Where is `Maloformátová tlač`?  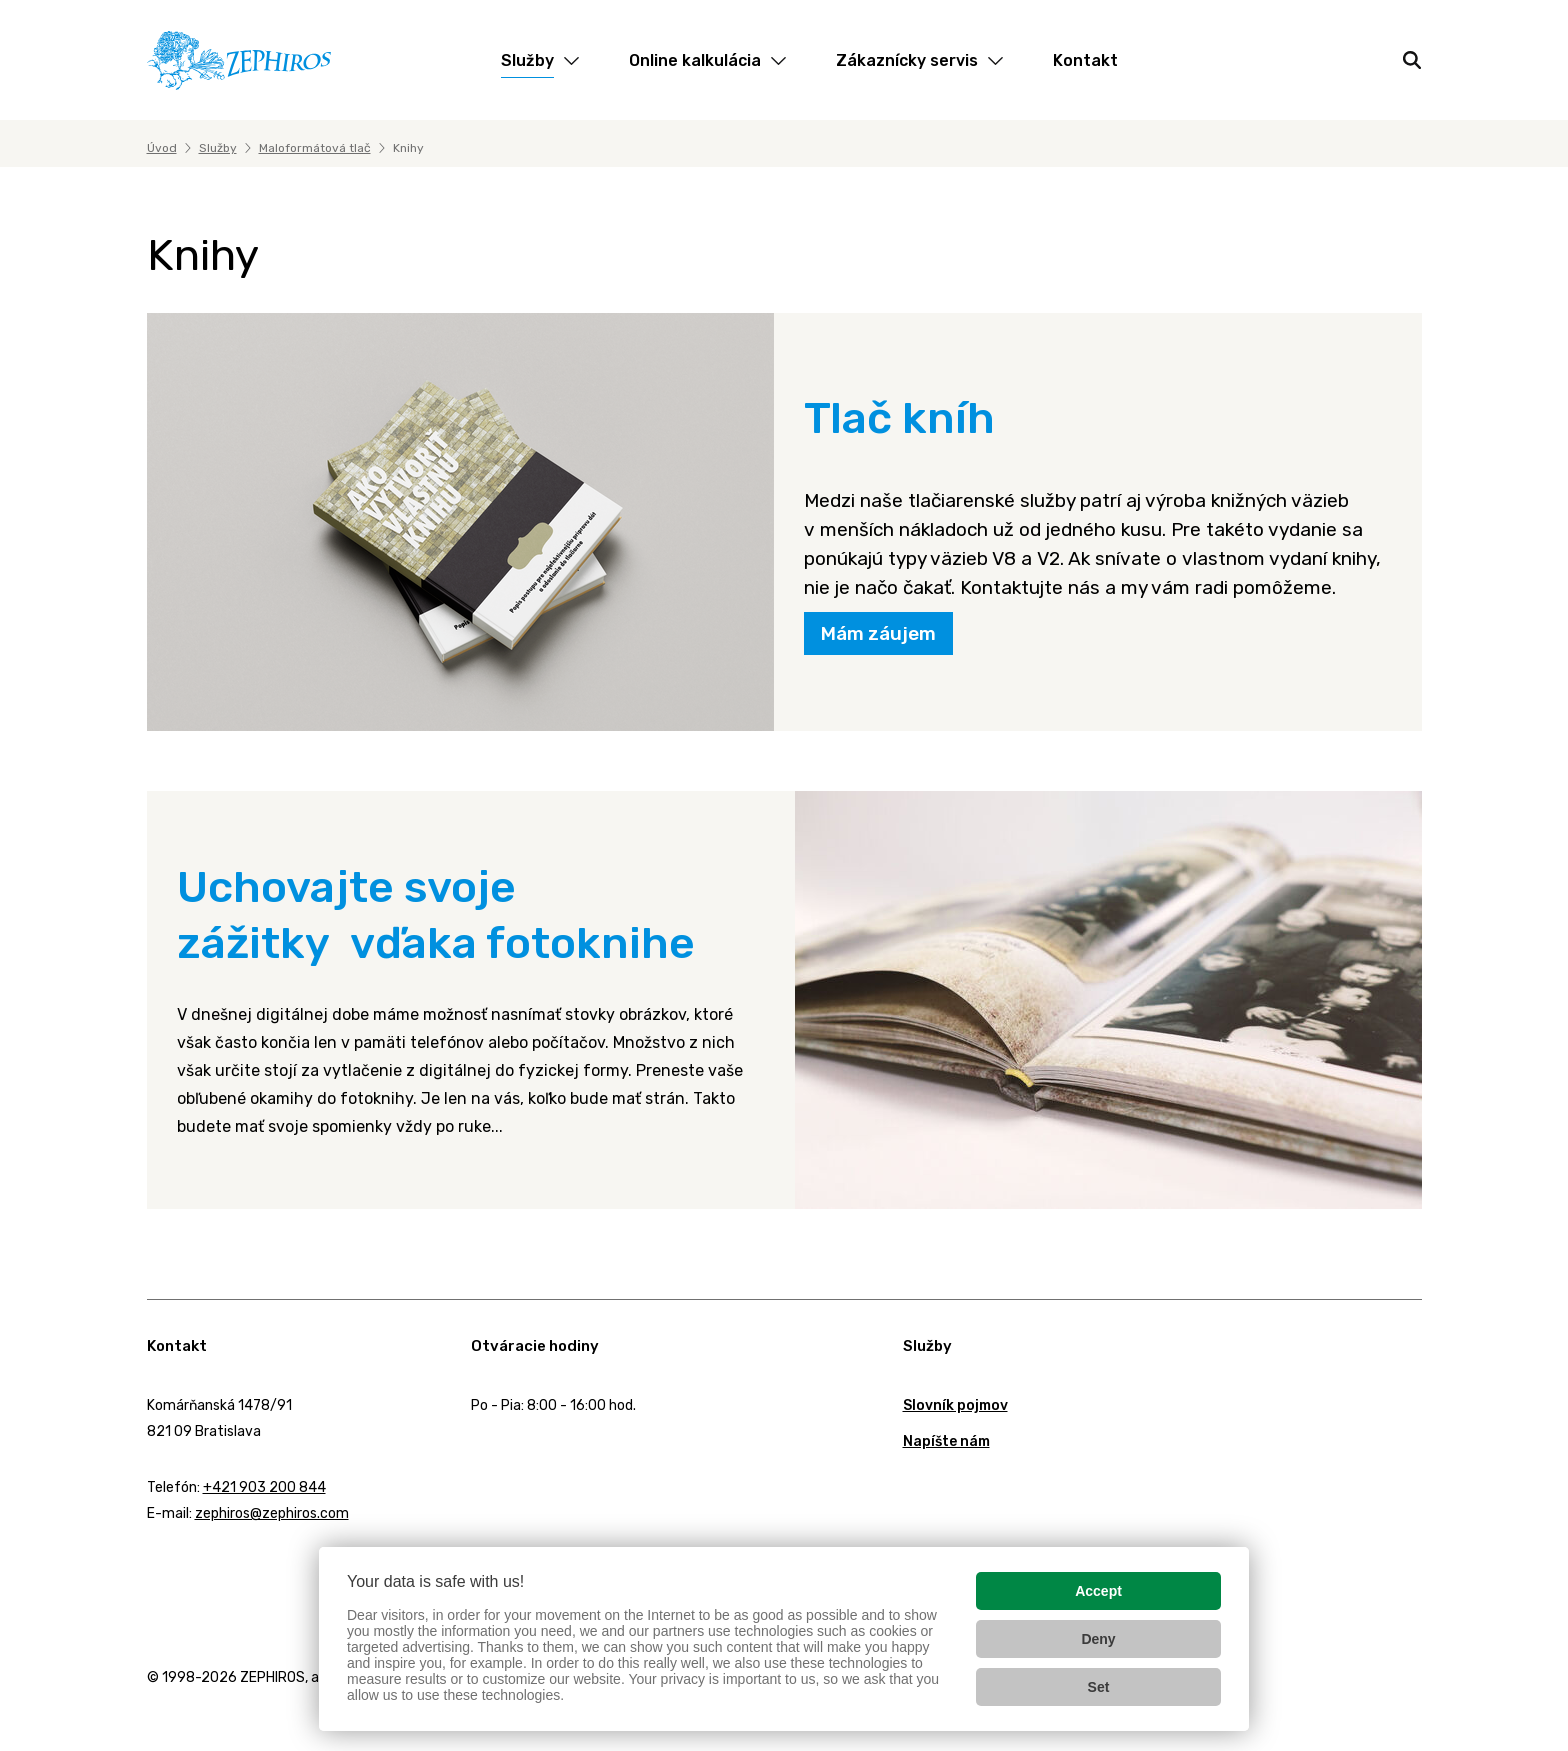
Maloformátová tlač is located at coordinates (315, 148).